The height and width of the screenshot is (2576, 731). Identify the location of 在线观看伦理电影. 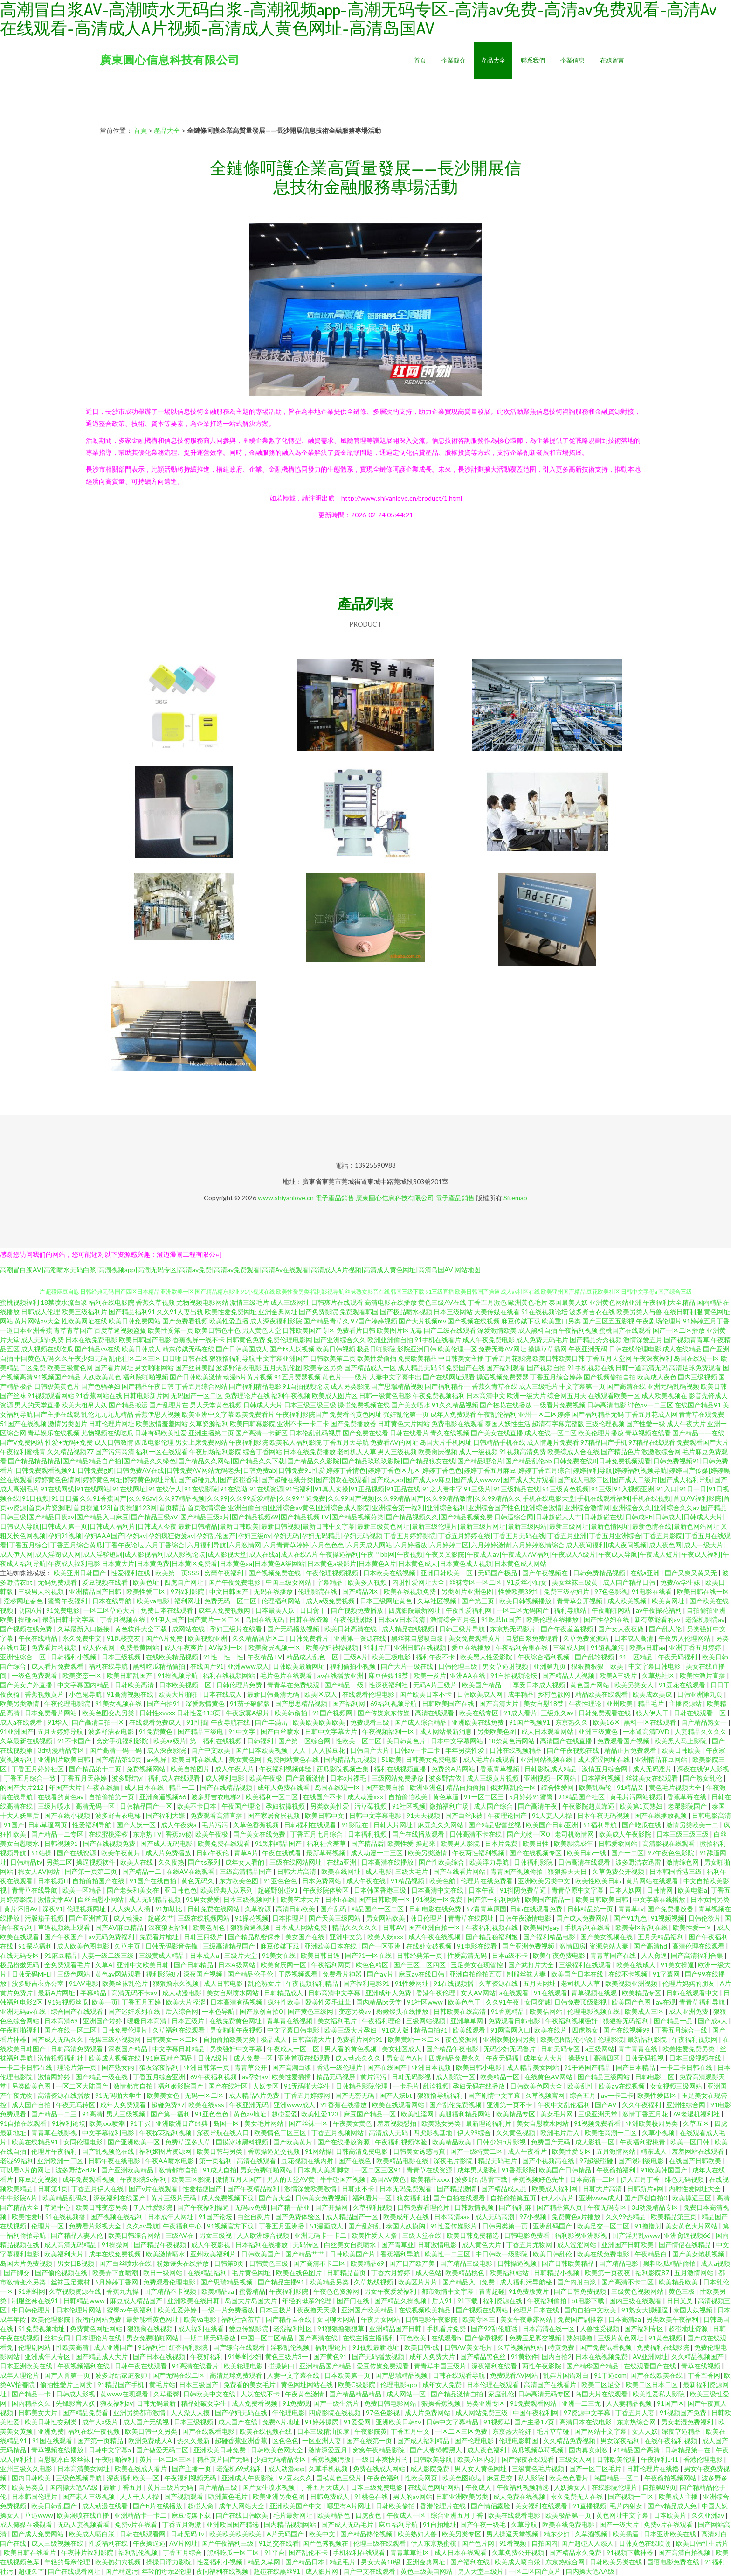
(369, 1694).